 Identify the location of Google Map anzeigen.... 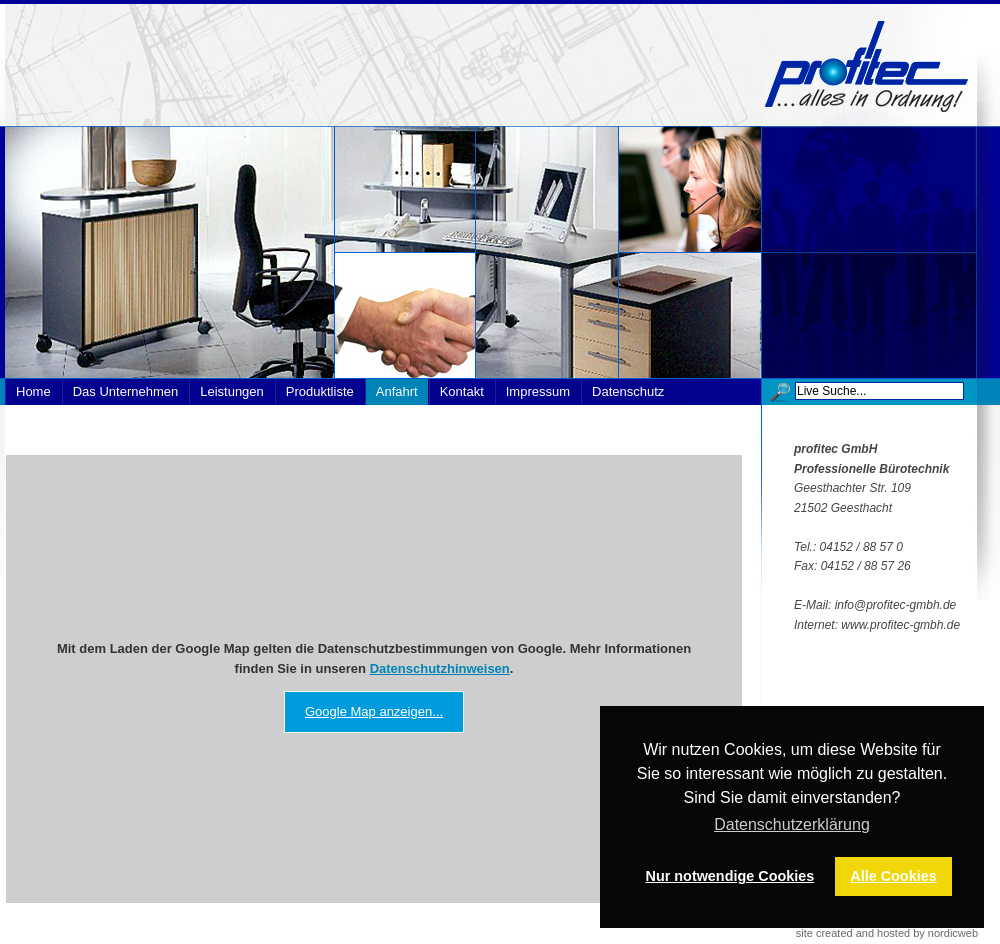
(374, 711).